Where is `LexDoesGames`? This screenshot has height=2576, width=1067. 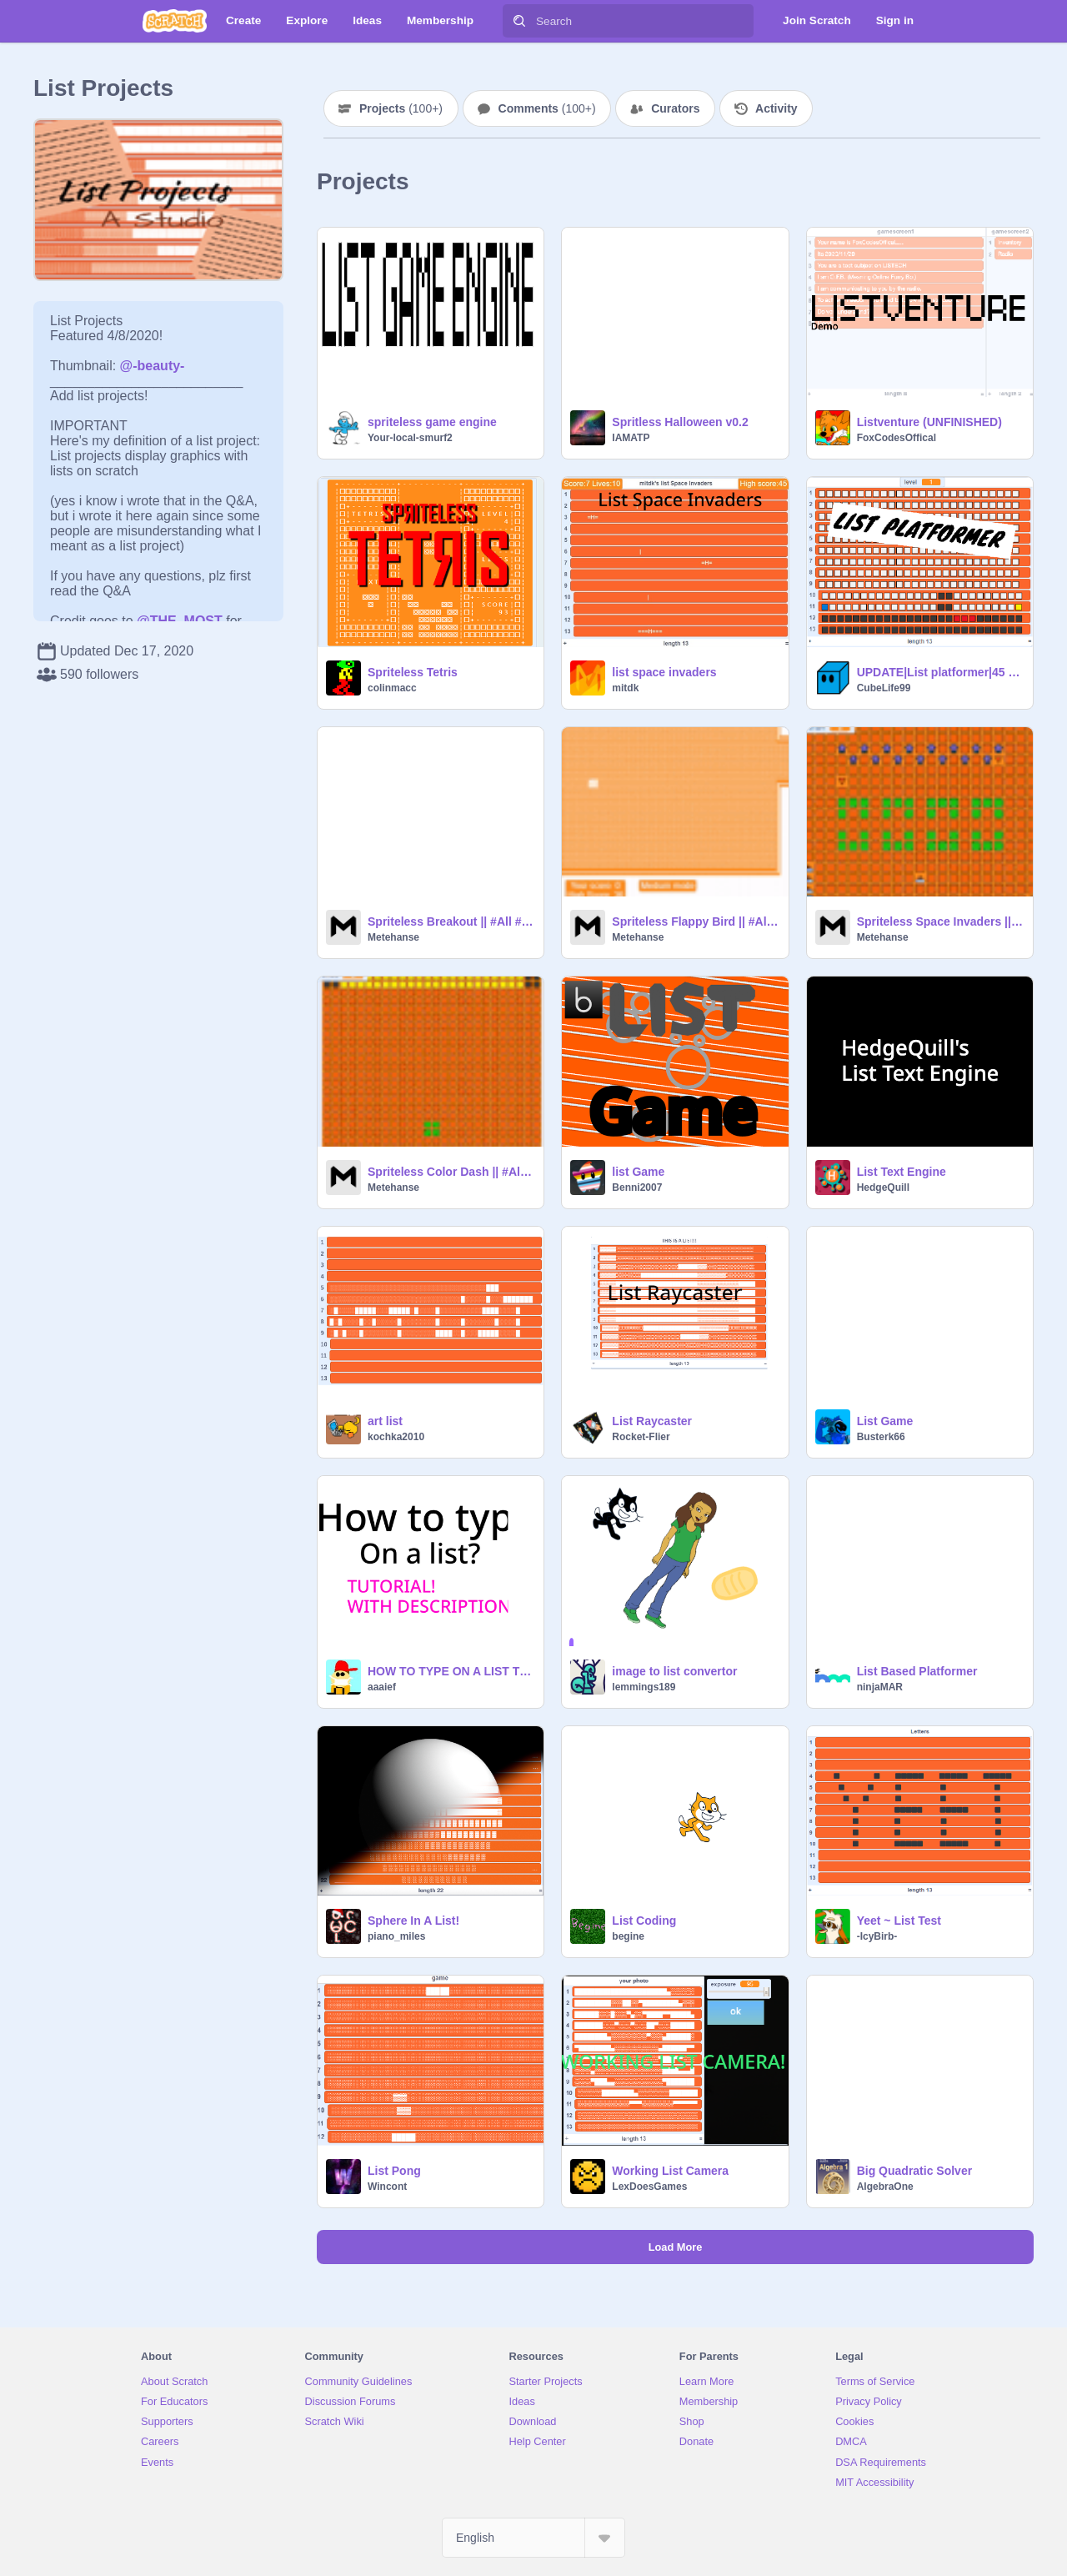 LexDoesGames is located at coordinates (649, 2186).